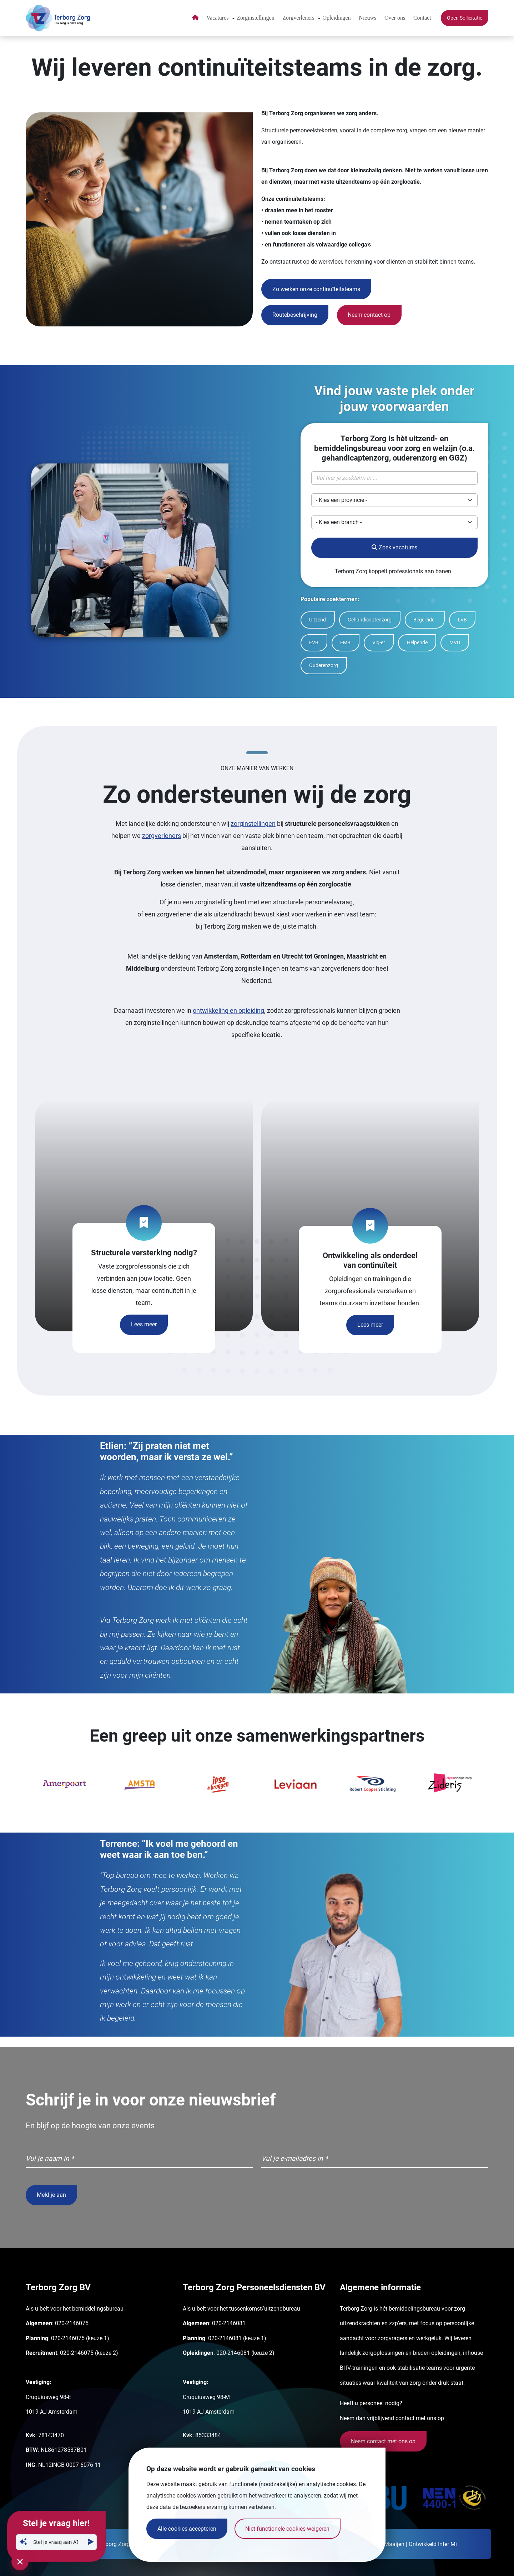 The image size is (514, 2576). What do you see at coordinates (454, 643) in the screenshot?
I see `MVG` at bounding box center [454, 643].